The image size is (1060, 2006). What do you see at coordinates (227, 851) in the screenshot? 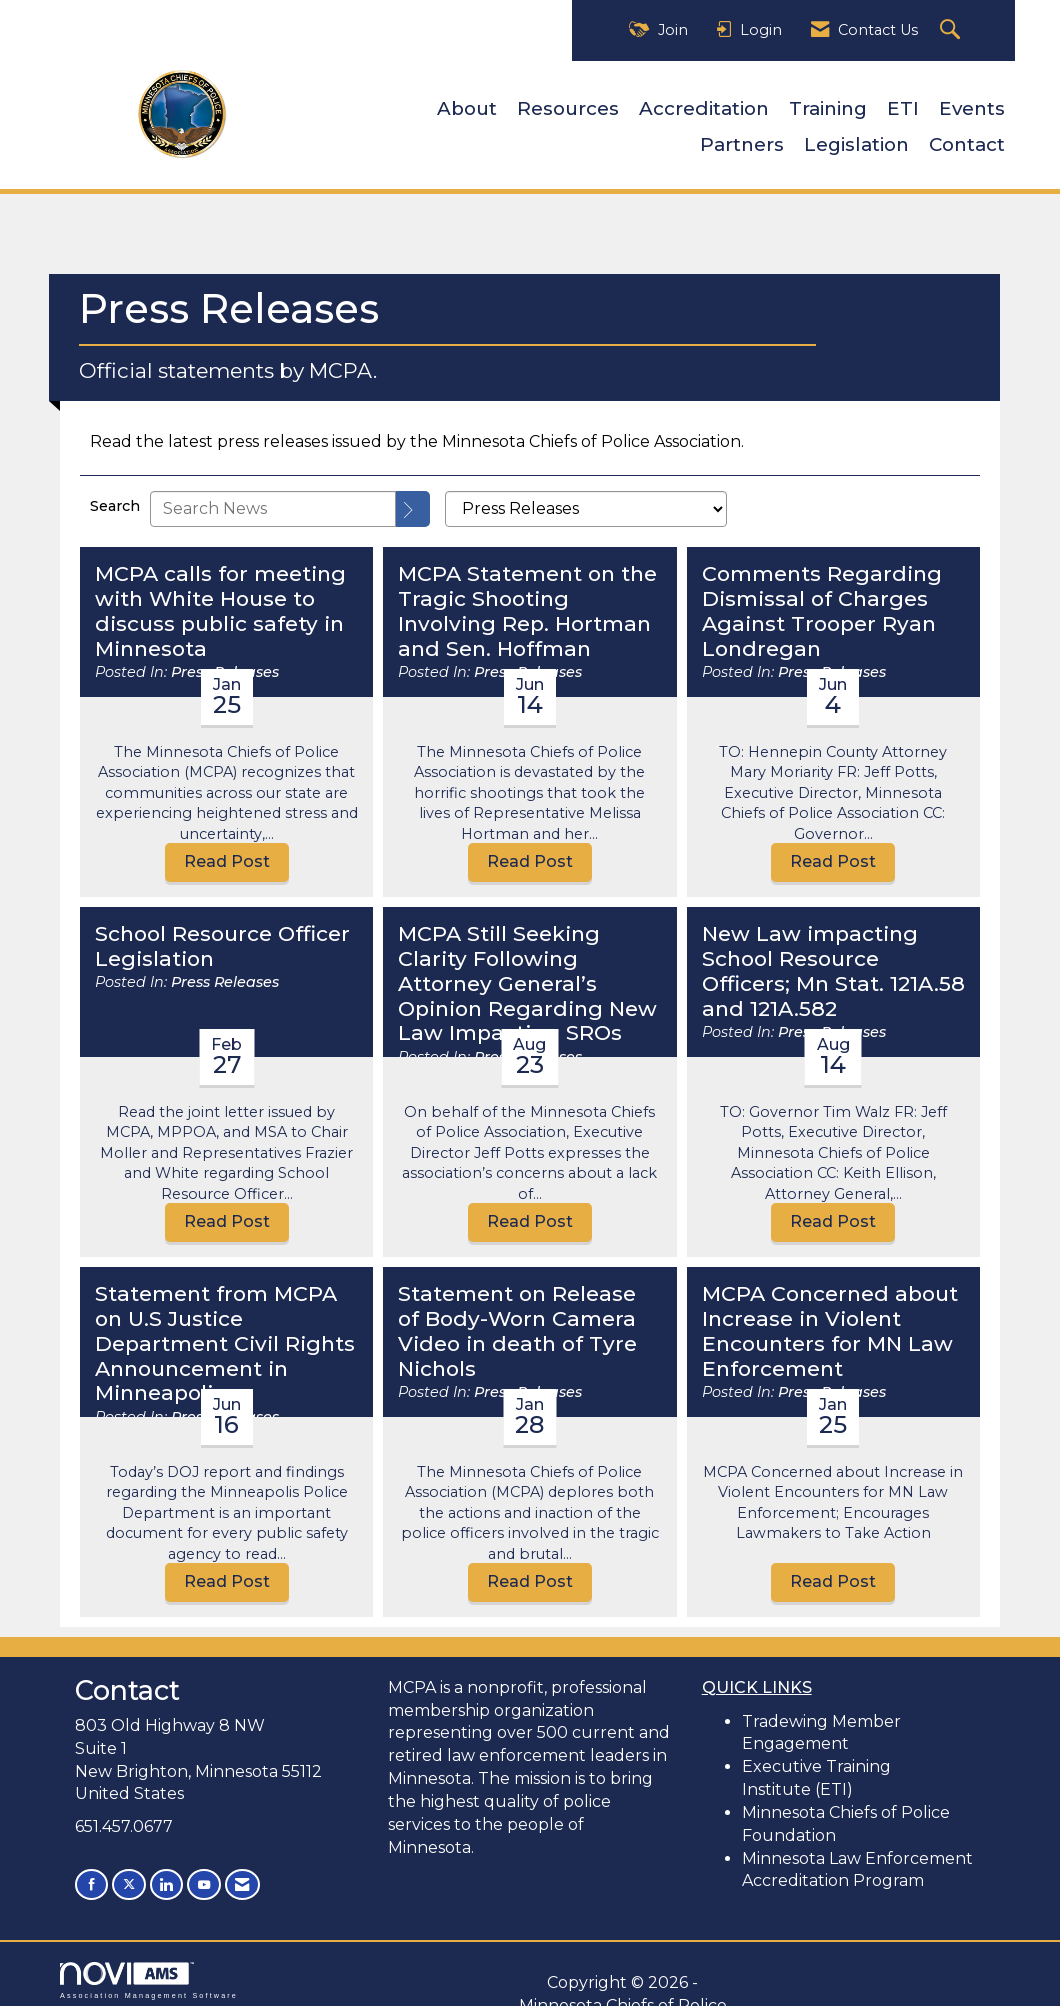
I see `Read Post` at bounding box center [227, 851].